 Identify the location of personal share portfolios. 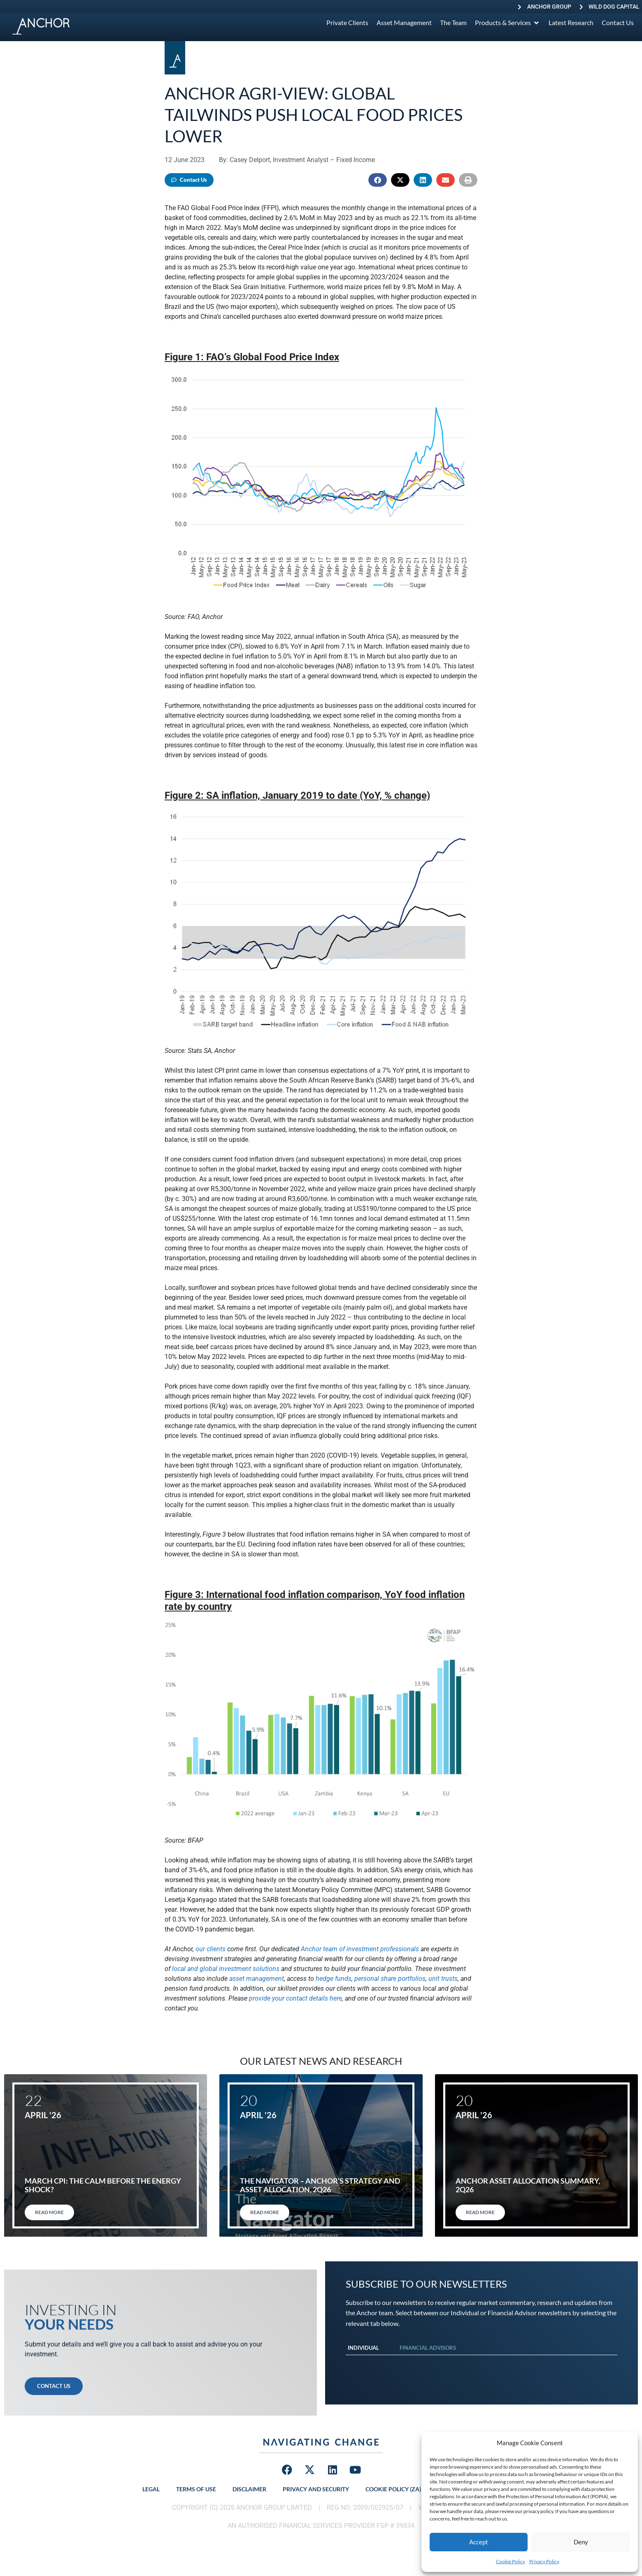
(390, 1978).